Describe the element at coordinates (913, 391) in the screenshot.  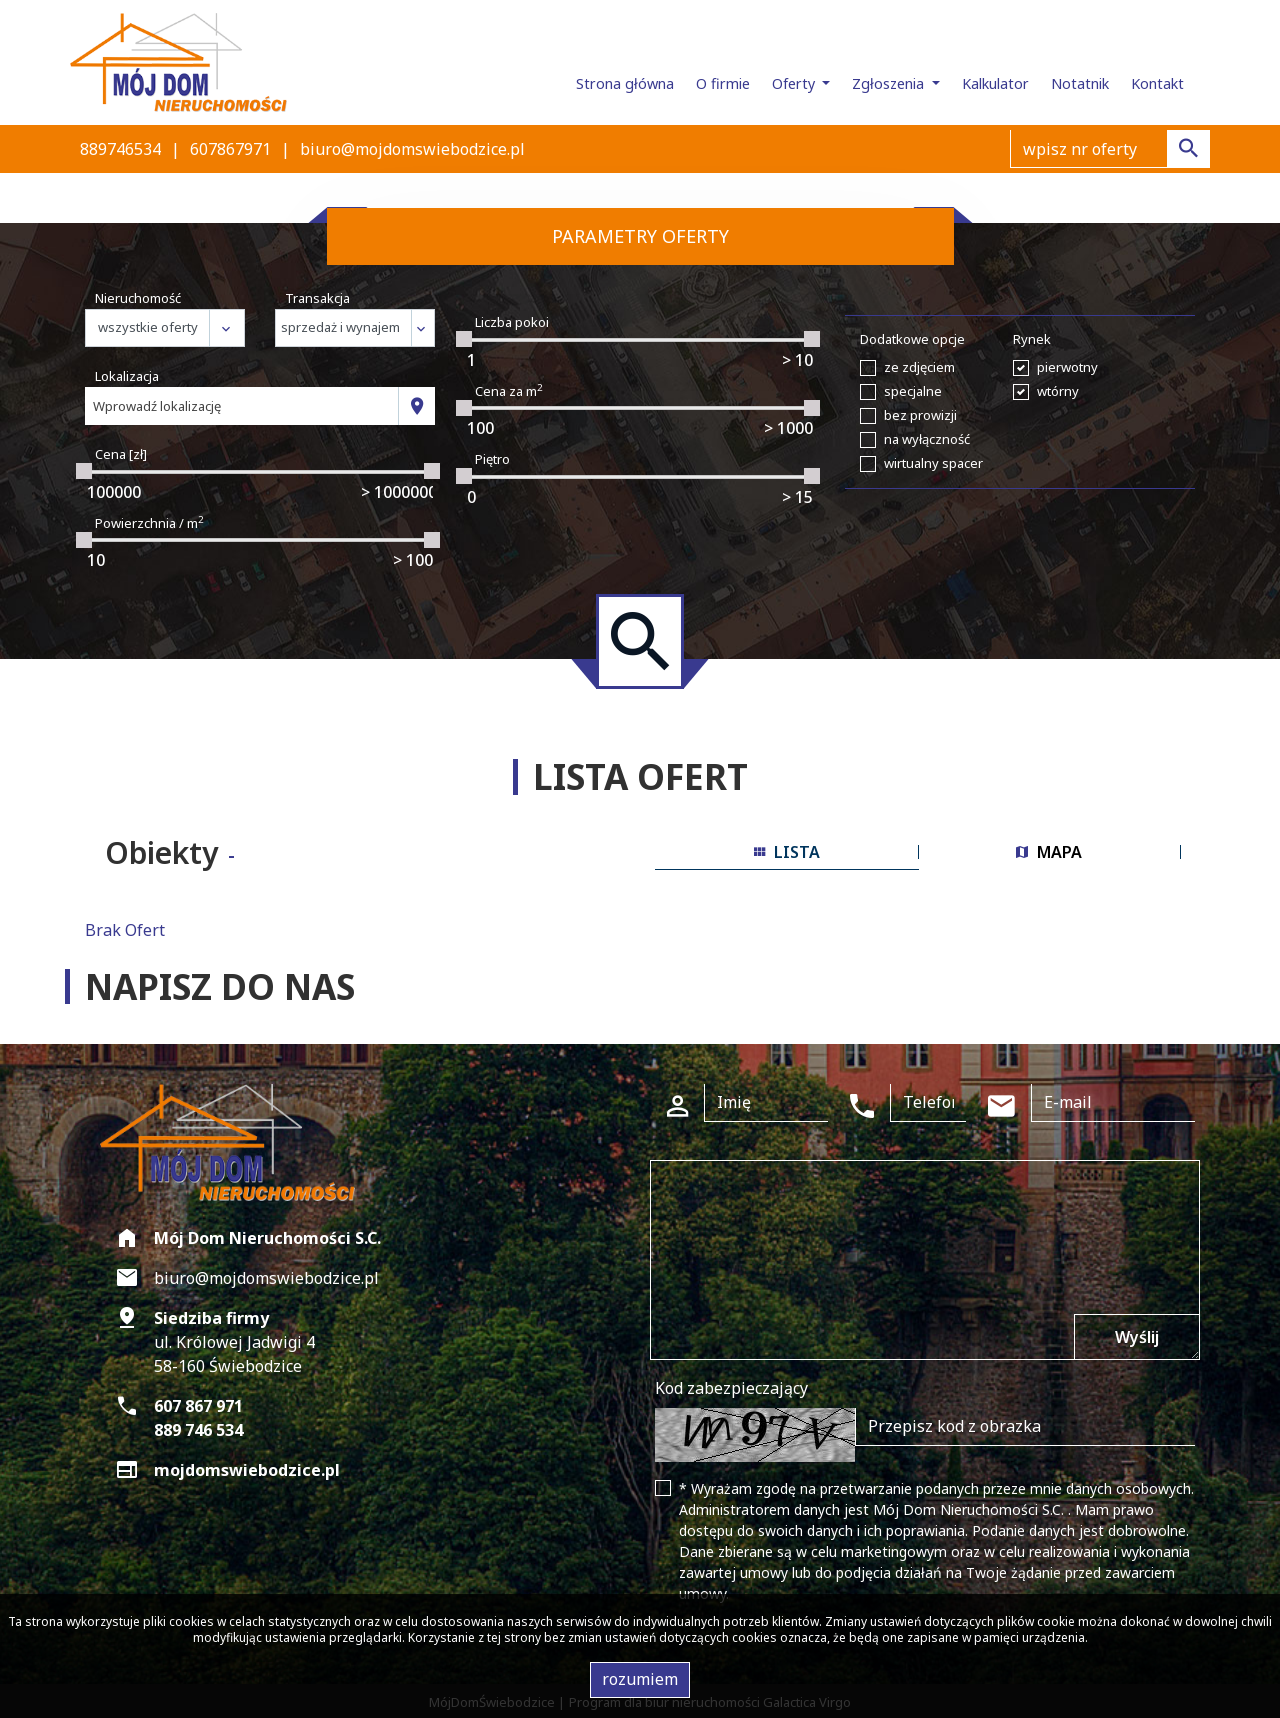
I see `specjalne` at that location.